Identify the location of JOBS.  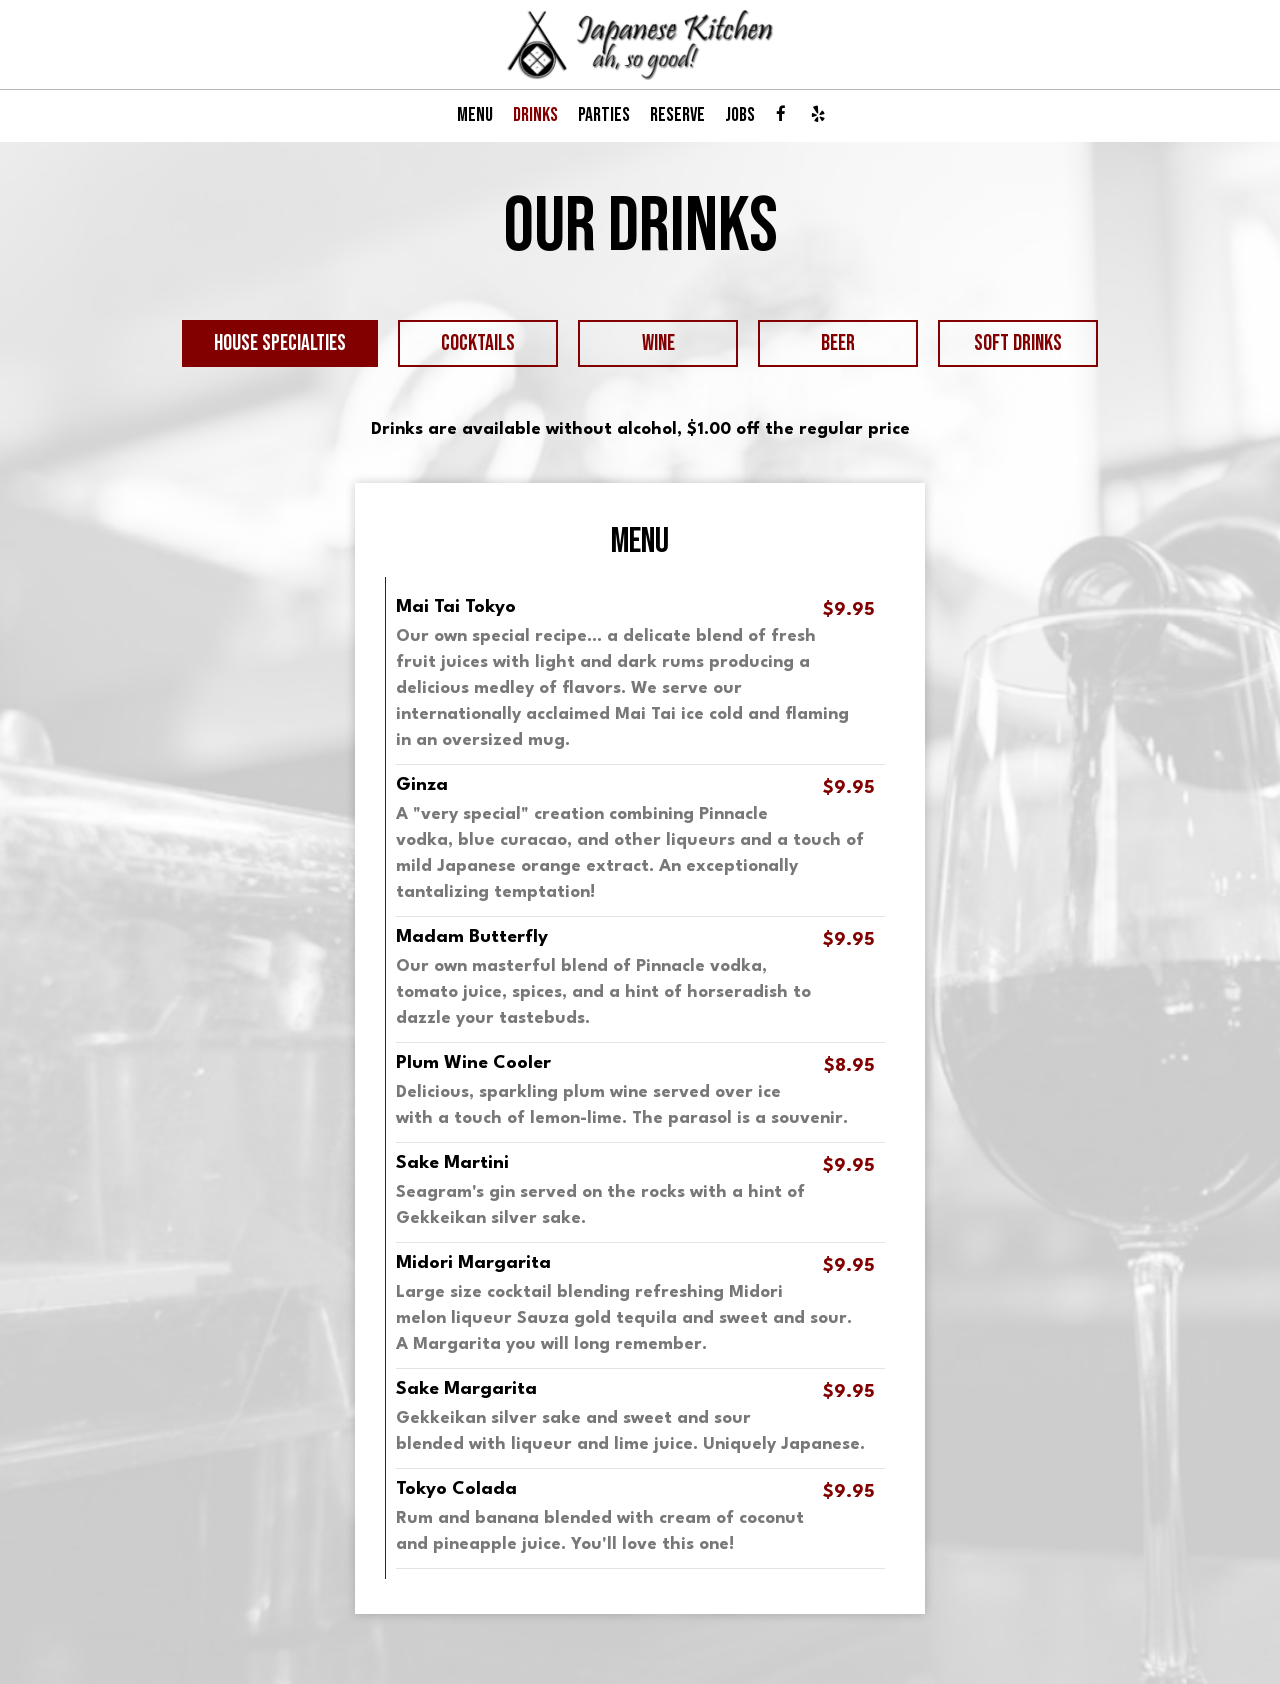
(740, 115).